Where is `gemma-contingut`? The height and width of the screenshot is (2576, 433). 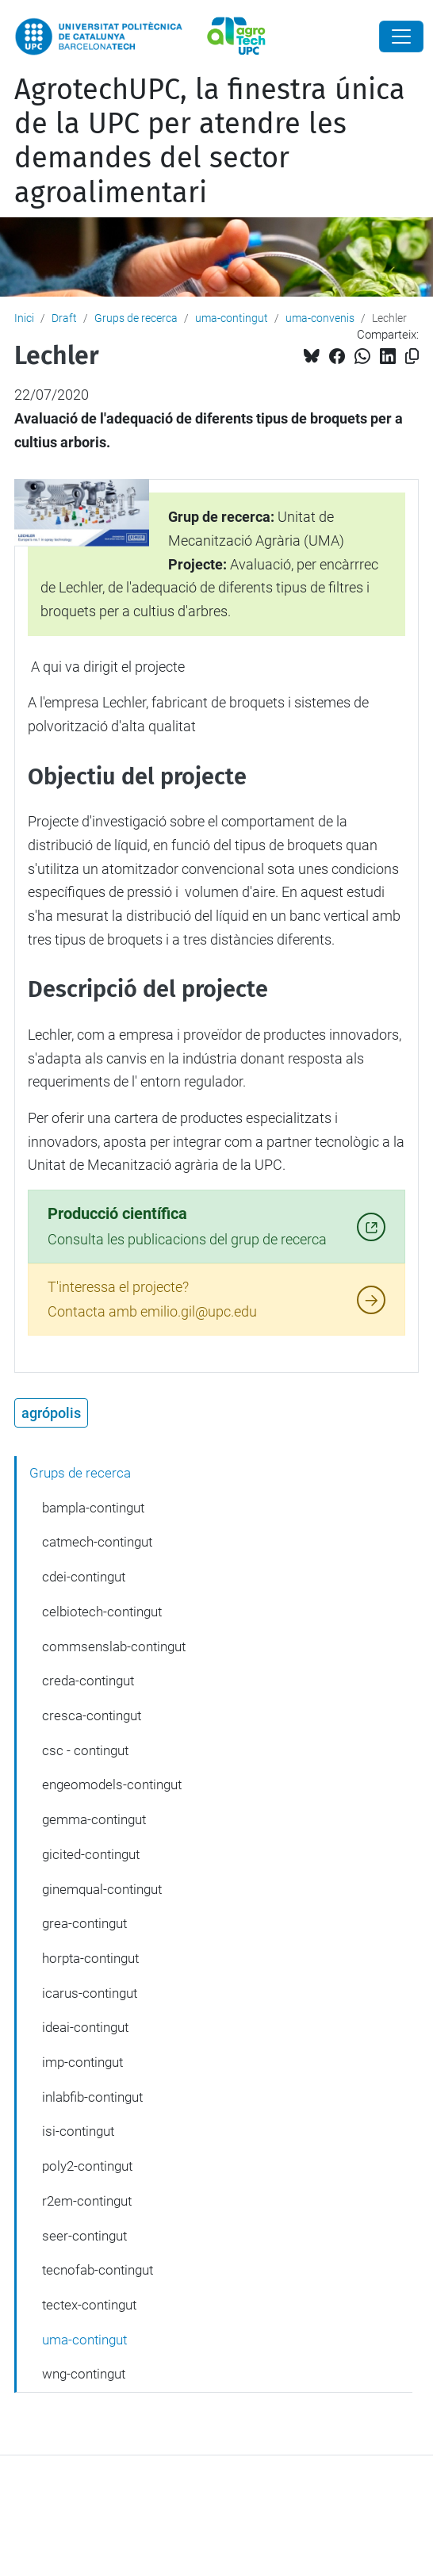 gemma-contingut is located at coordinates (94, 1819).